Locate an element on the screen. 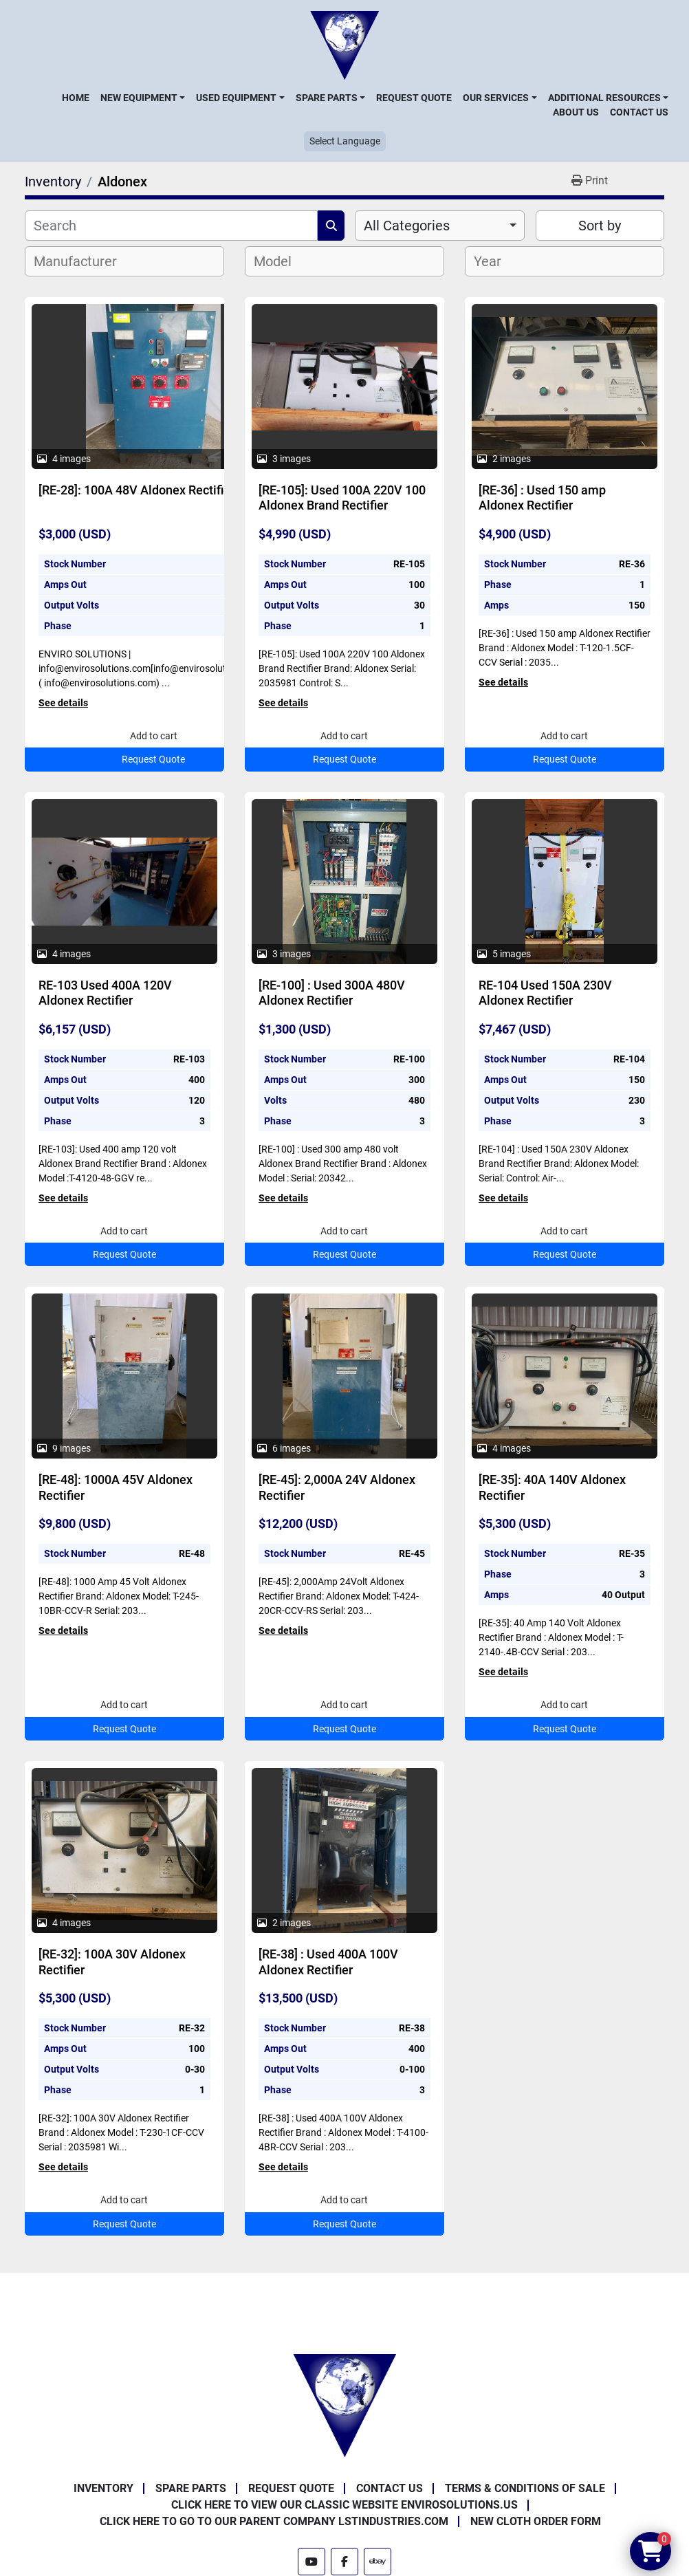  [RE-28]: 100A 48V Aldonex Rectifier is located at coordinates (136, 490).